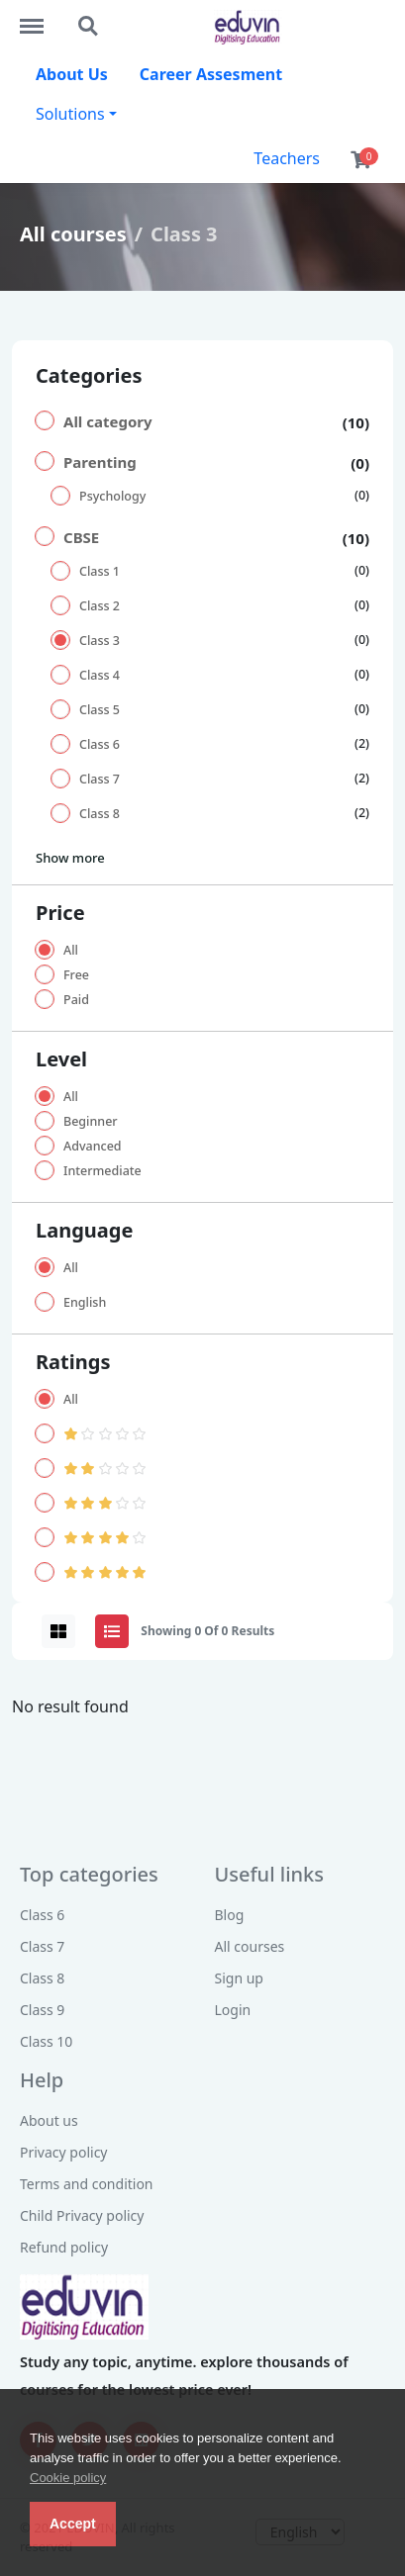 The width and height of the screenshot is (405, 2576). I want to click on Show more, so click(70, 858).